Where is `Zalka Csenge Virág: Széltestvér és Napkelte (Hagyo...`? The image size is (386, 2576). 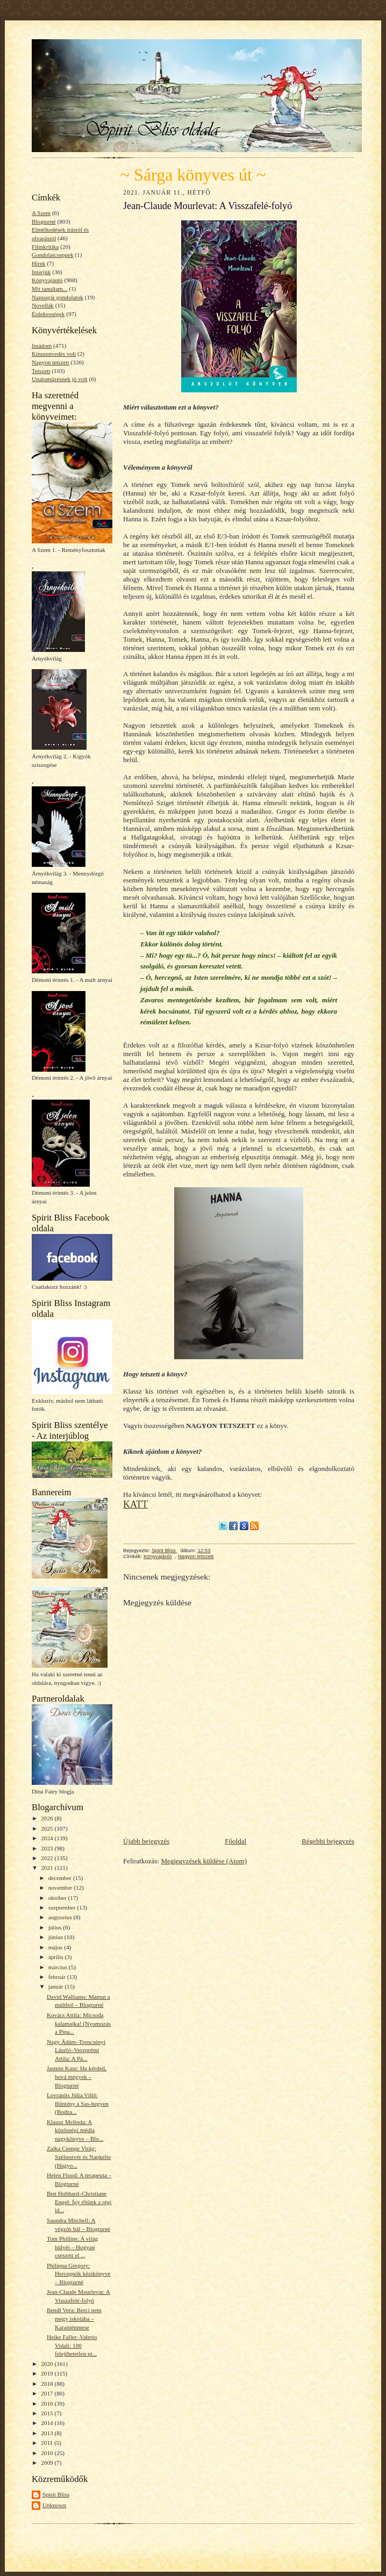 Zalka Csenge Virág: Széltestvér és Napkelte (Hagyo... is located at coordinates (79, 2156).